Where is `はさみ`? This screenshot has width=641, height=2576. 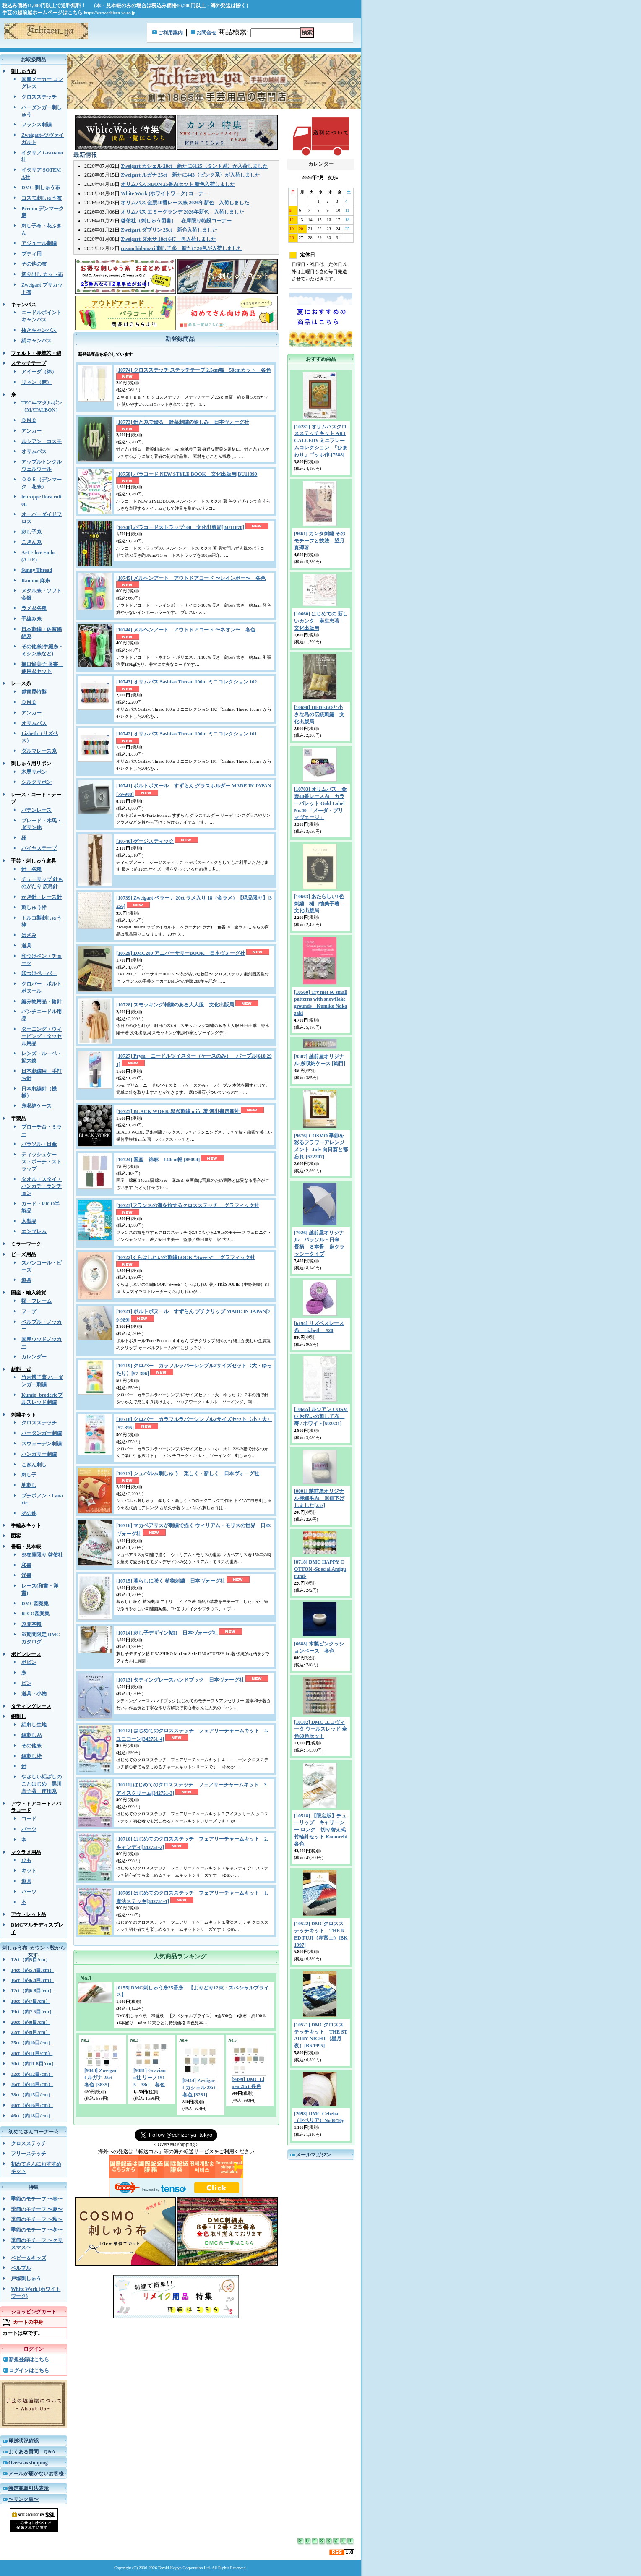
はさみ is located at coordinates (28, 935).